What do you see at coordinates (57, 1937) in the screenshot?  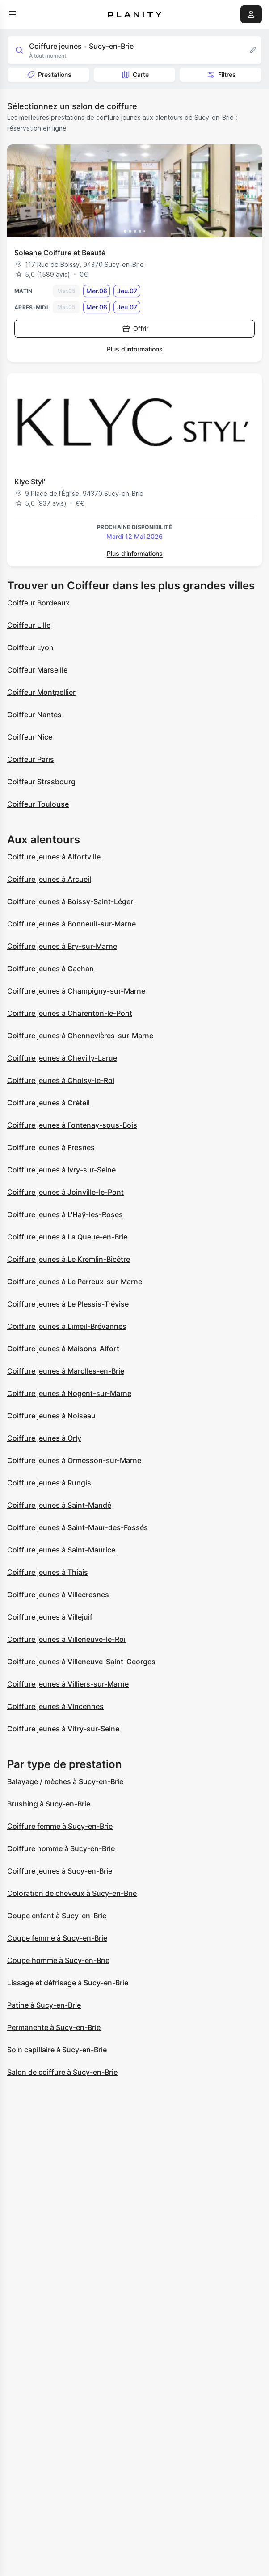 I see `Coupe femme à Sucy-en-Brie` at bounding box center [57, 1937].